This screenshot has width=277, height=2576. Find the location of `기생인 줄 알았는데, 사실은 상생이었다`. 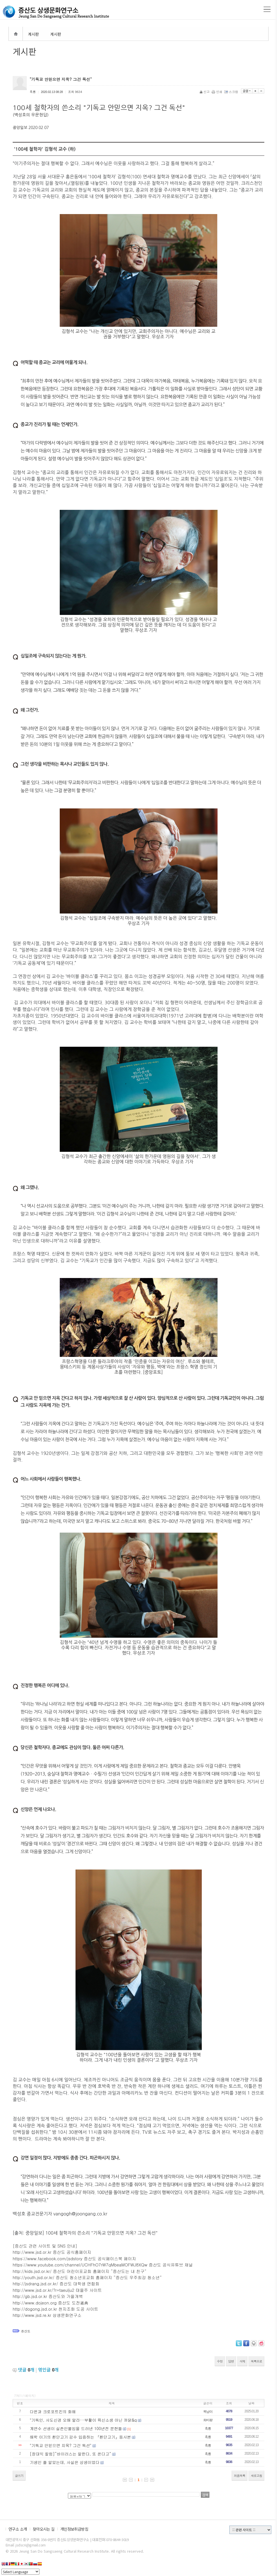

기생인 줄 알았는데, 사실은 상생이었다 is located at coordinates (64, 2462).